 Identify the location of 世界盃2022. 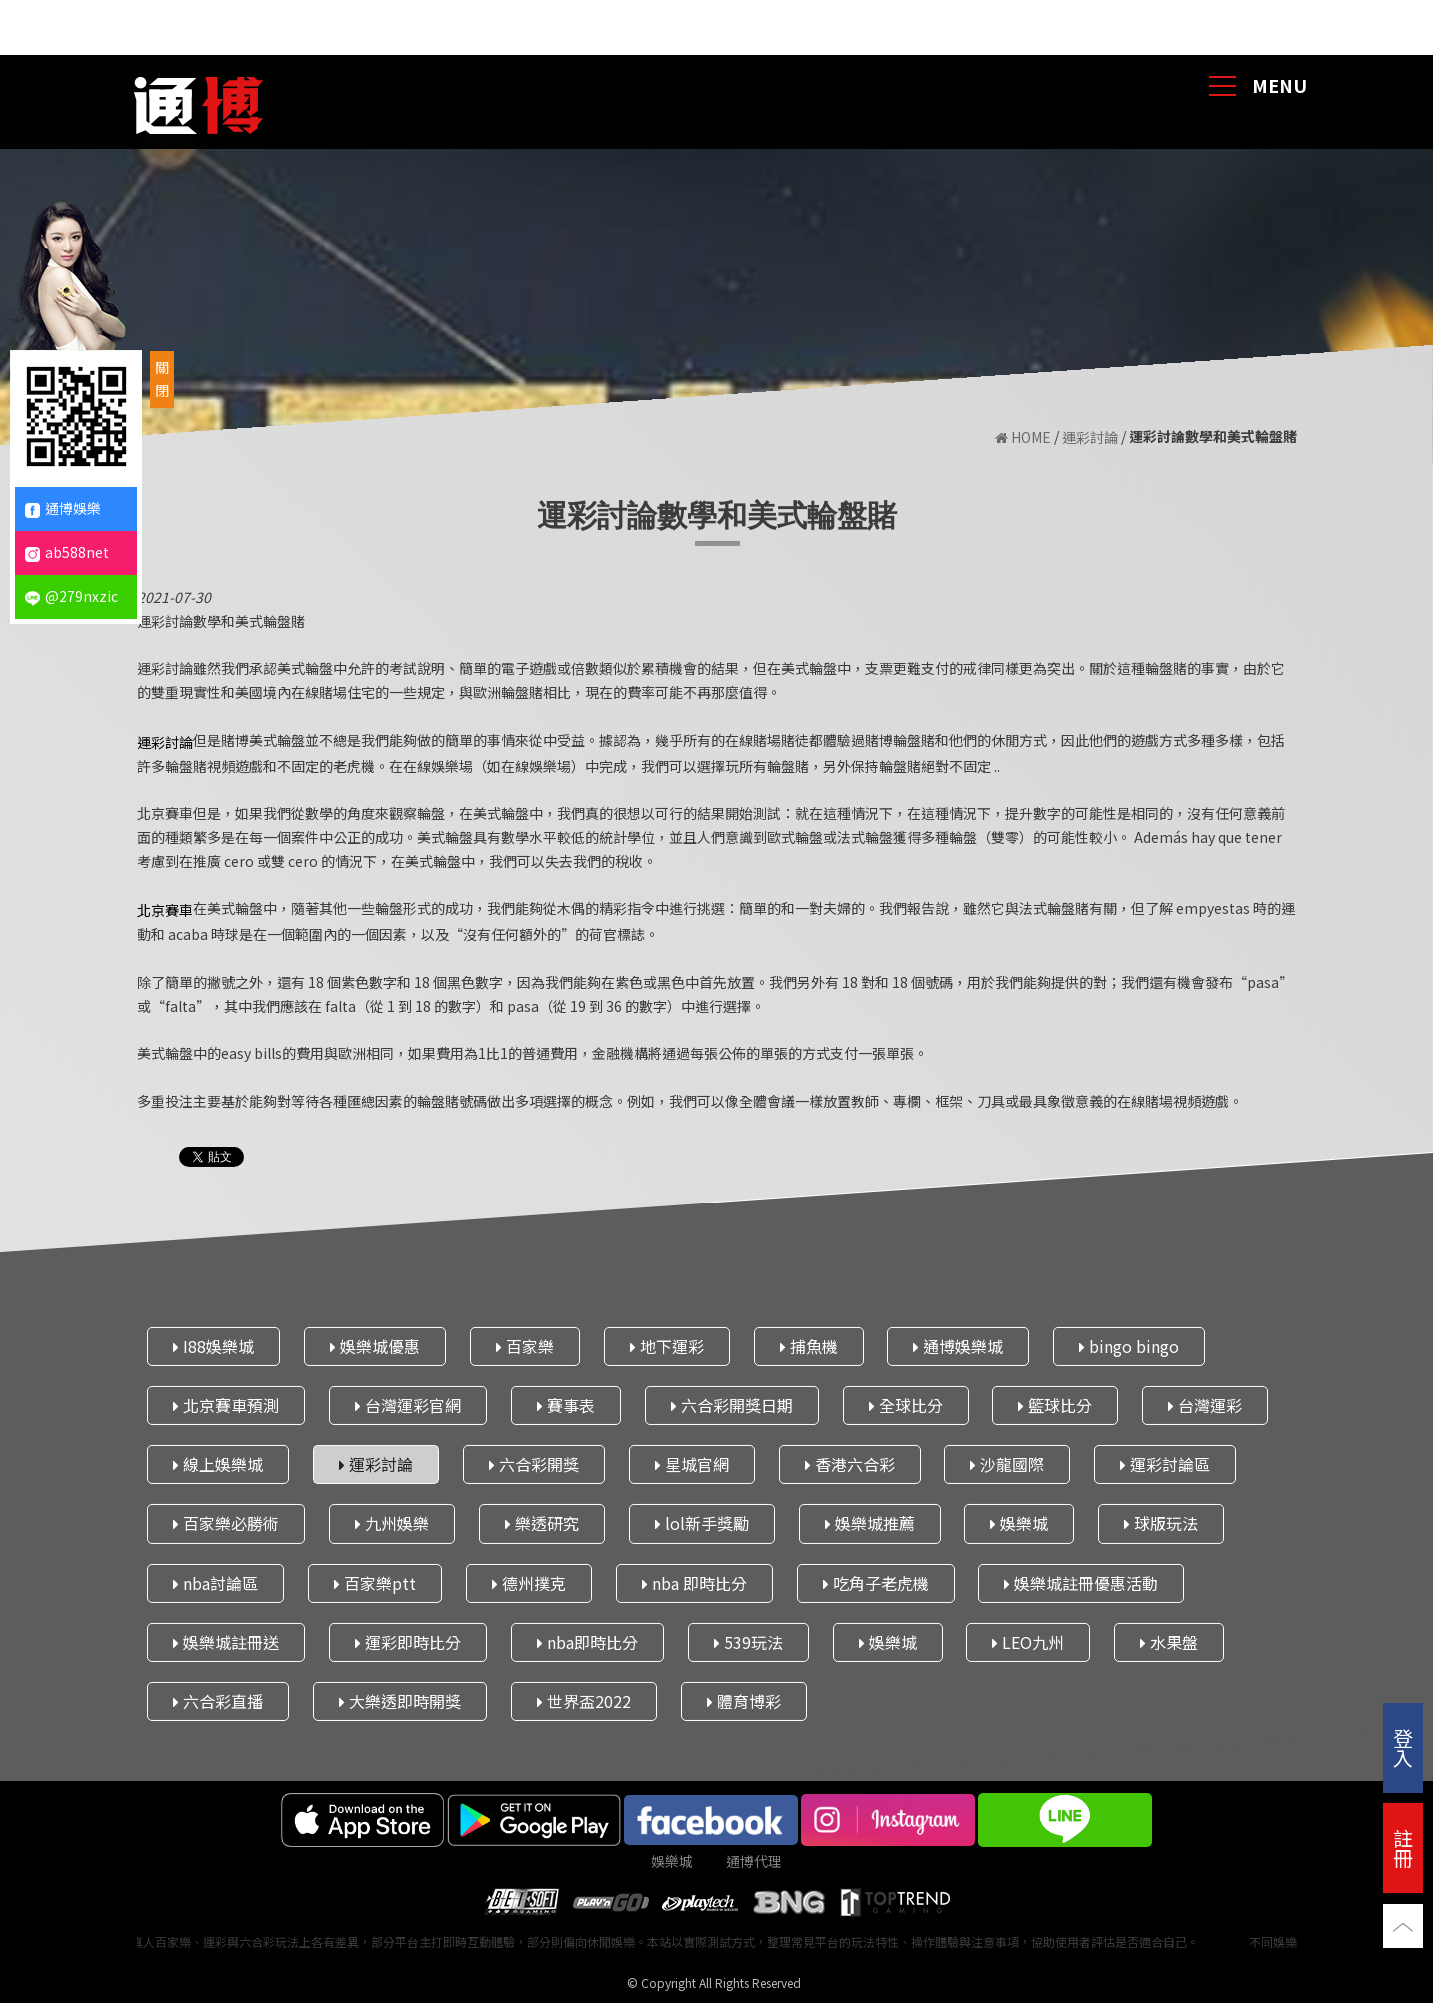
(583, 1701).